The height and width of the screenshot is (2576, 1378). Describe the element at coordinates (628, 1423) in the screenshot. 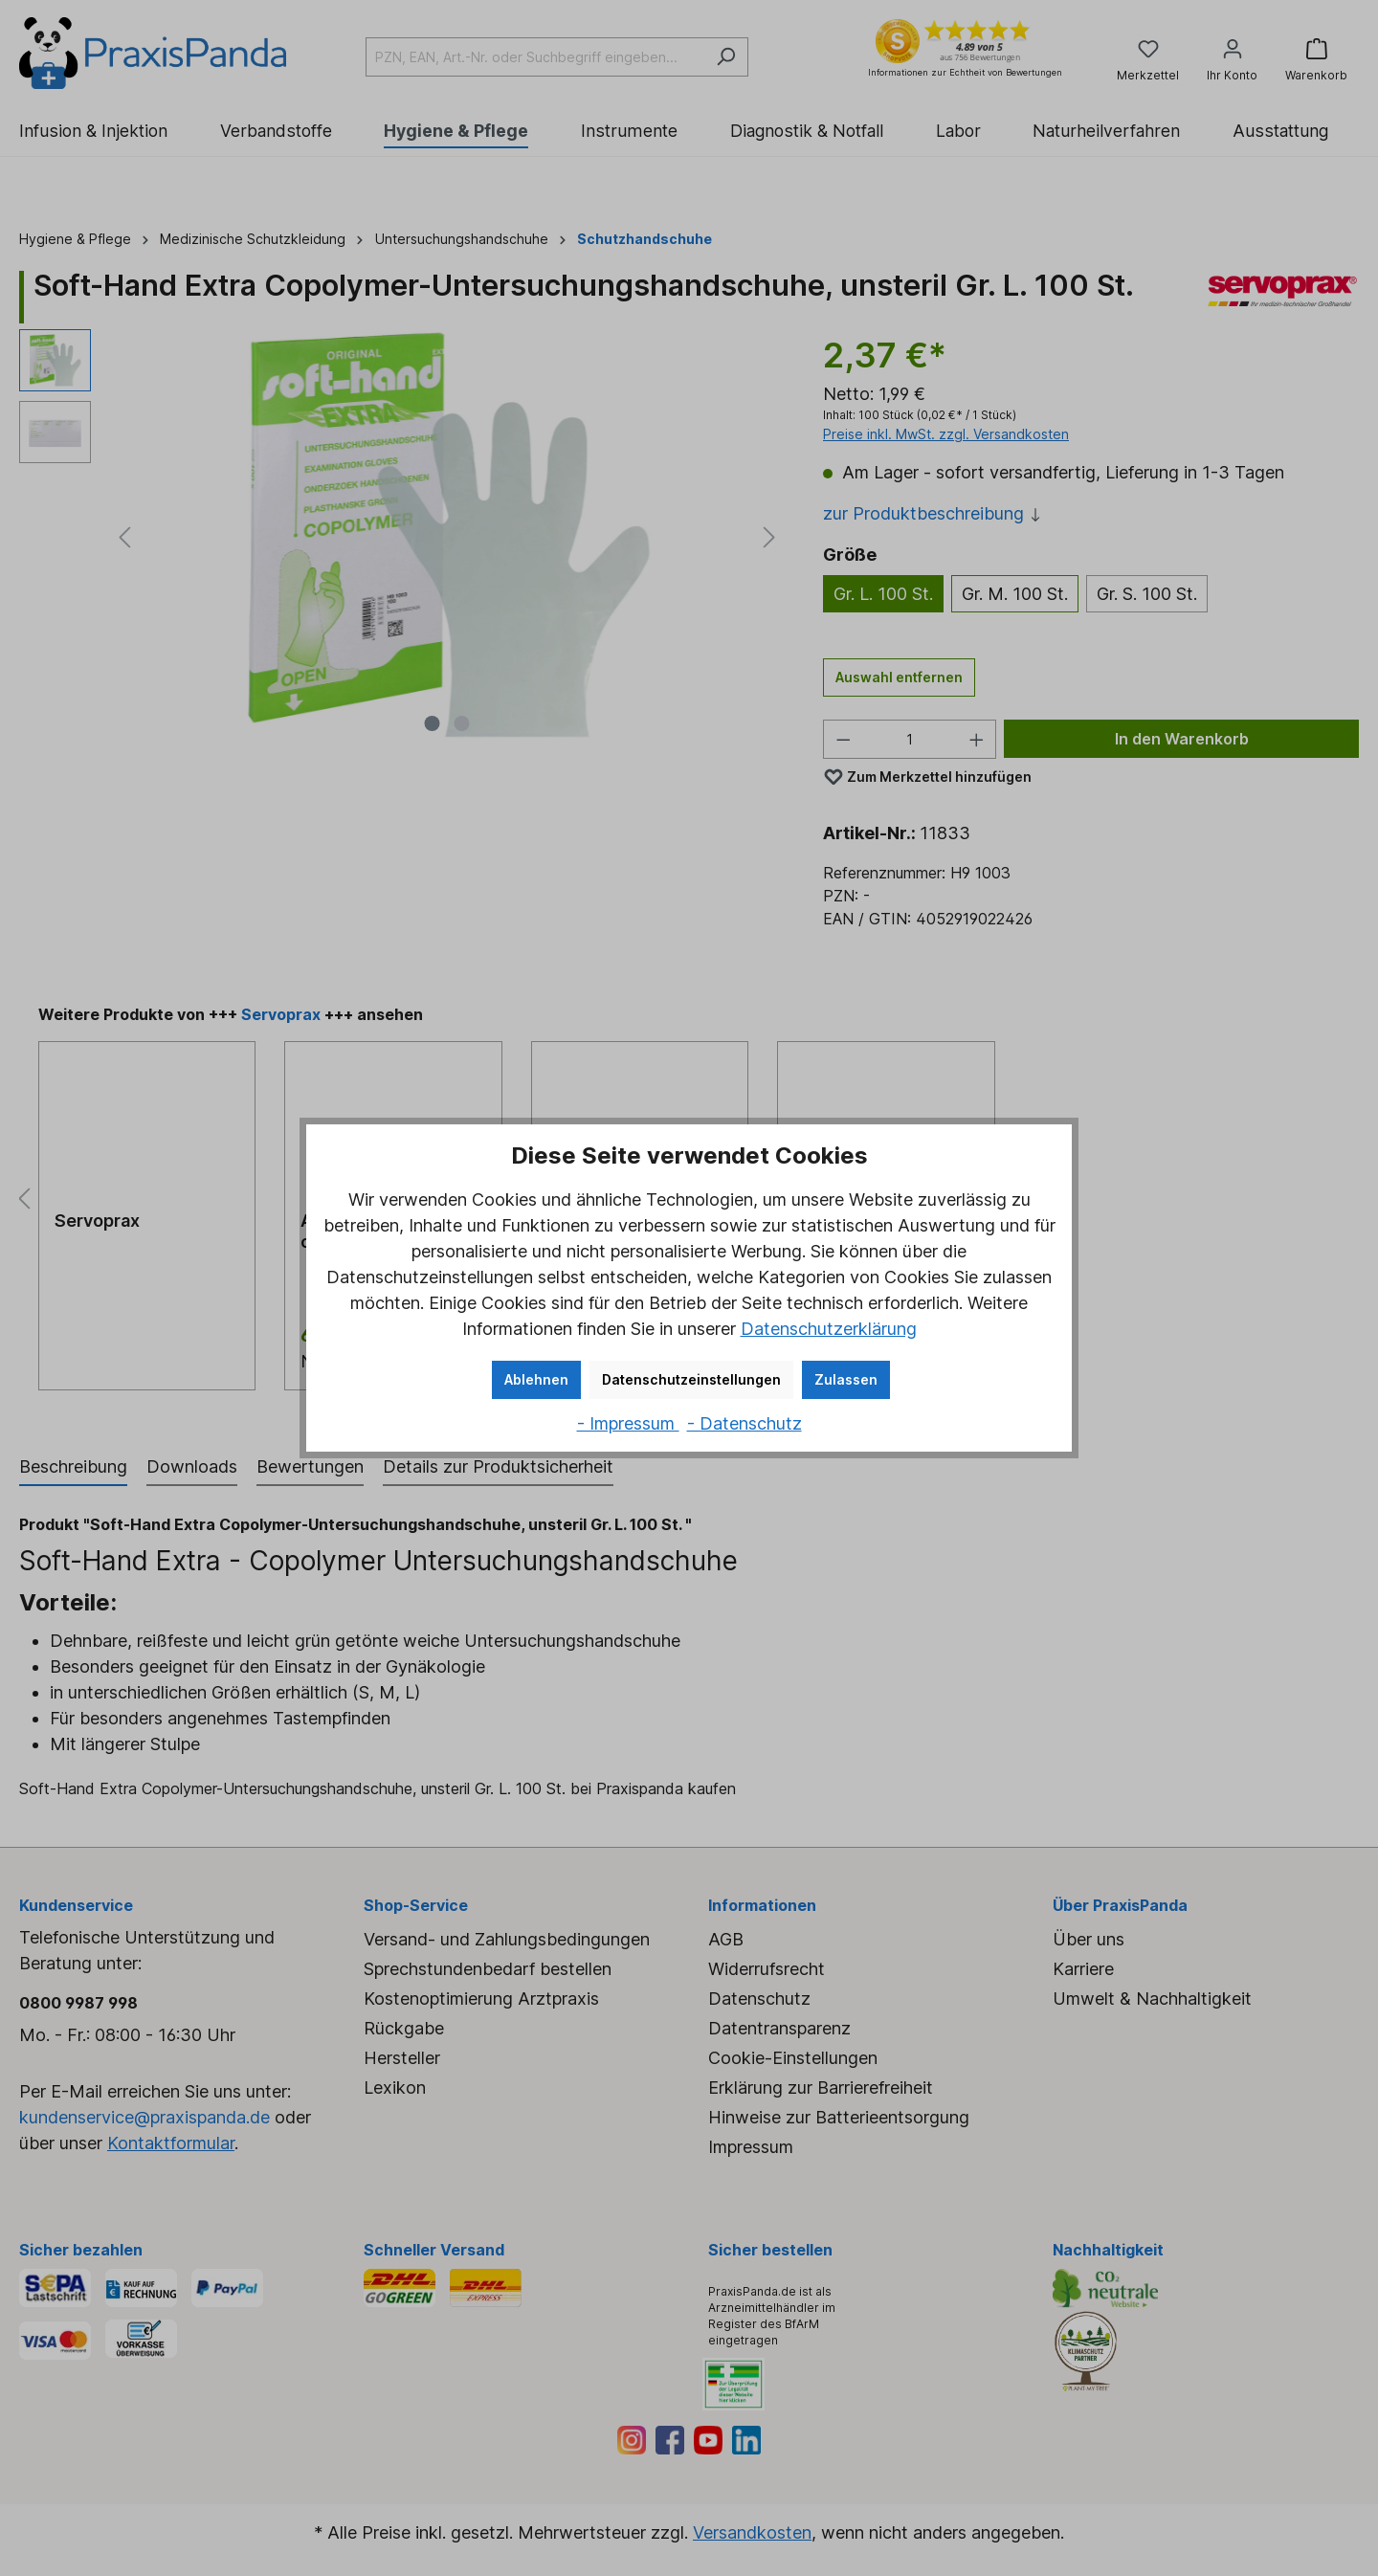

I see `- Impressum` at that location.